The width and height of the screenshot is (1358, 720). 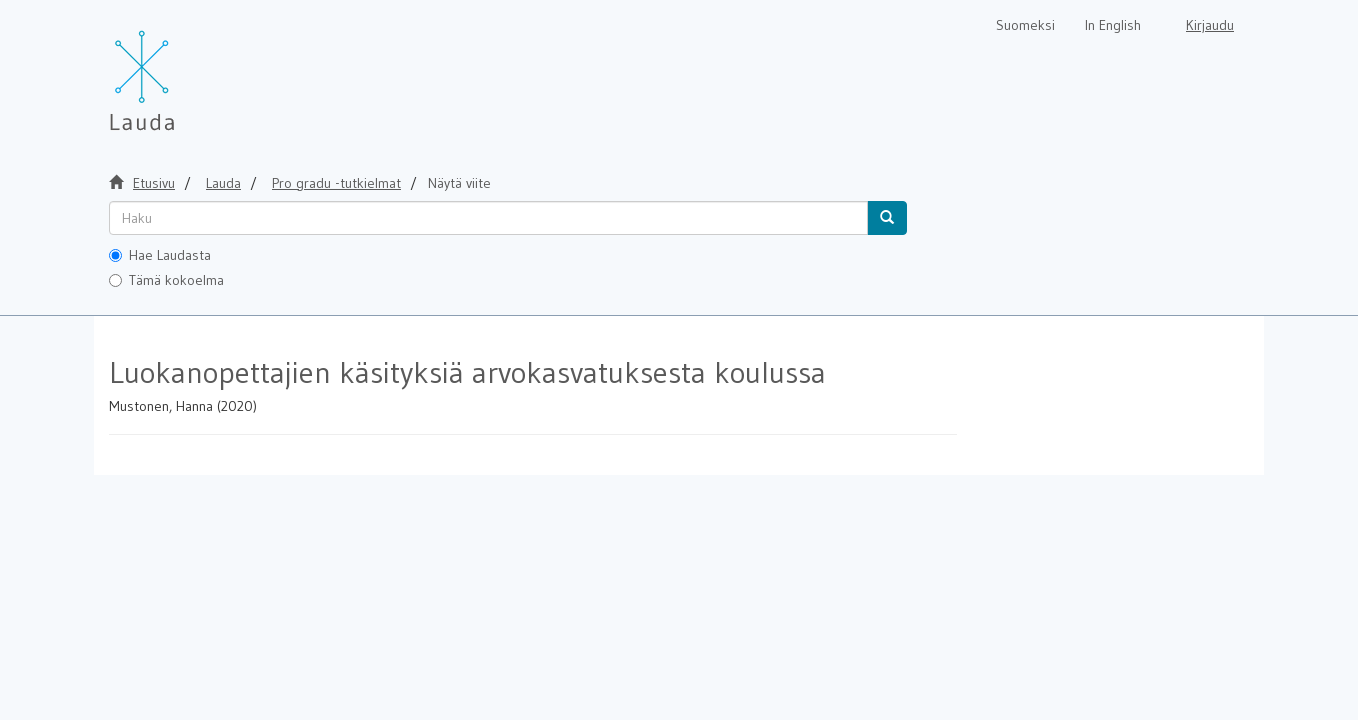 What do you see at coordinates (166, 280) in the screenshot?
I see `Tämä kokoelma` at bounding box center [166, 280].